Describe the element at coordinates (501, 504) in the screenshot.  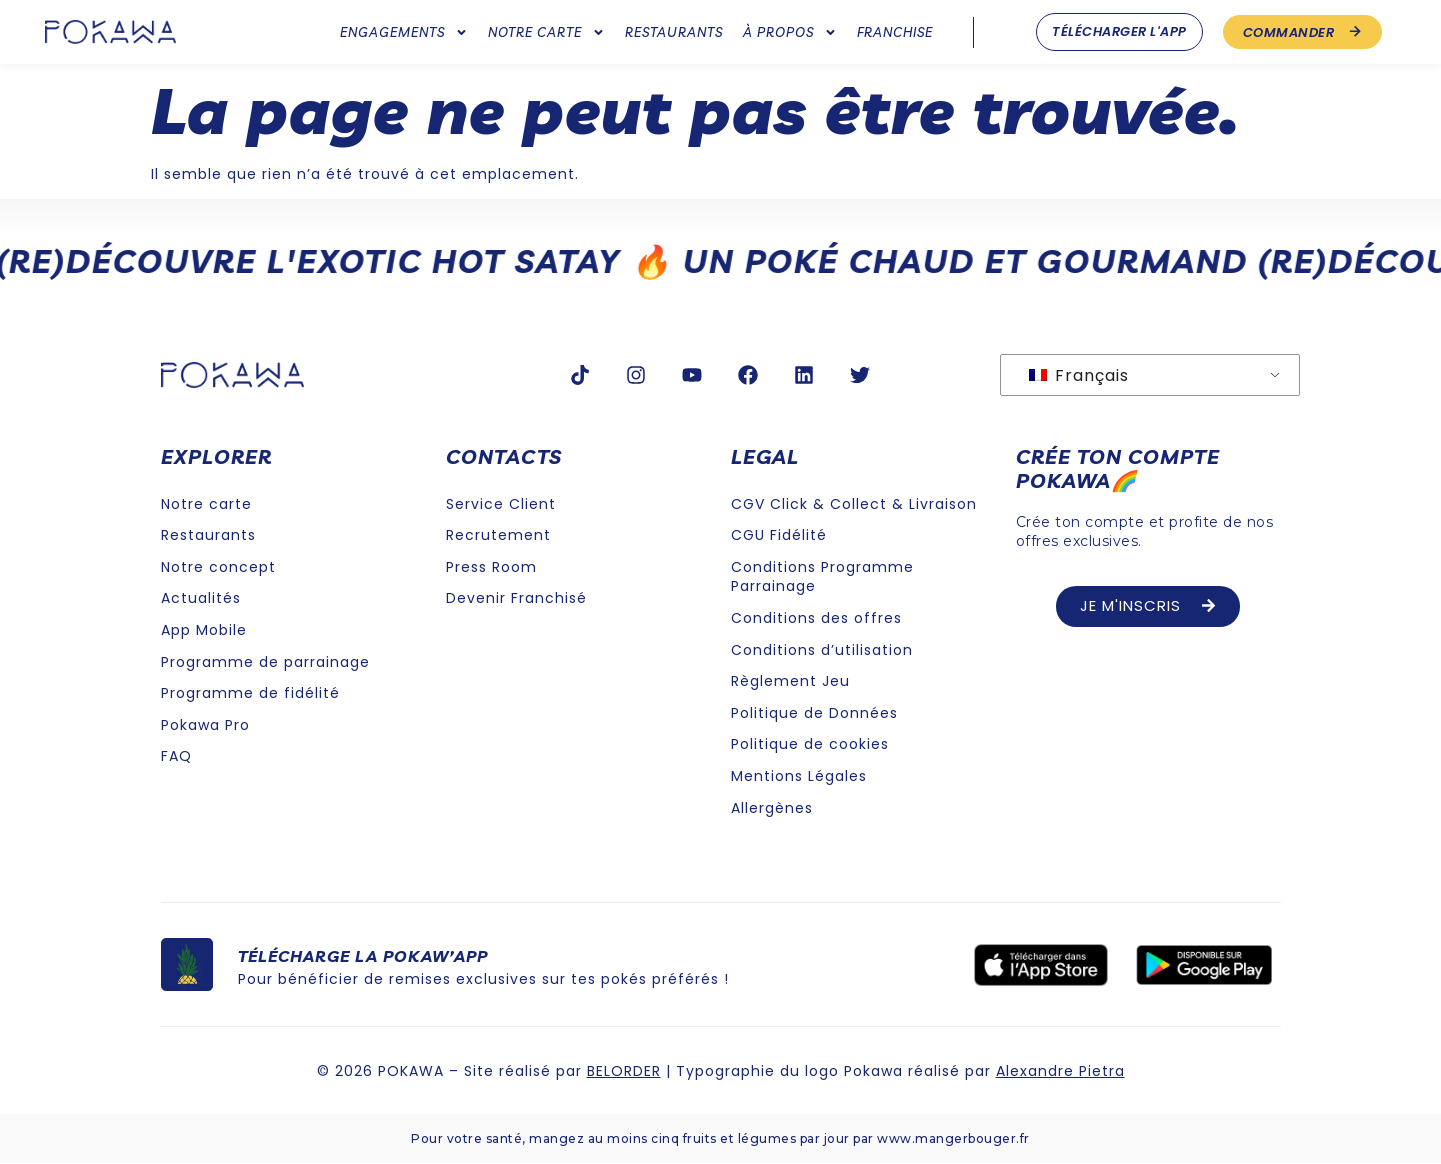
I see `Service Client` at that location.